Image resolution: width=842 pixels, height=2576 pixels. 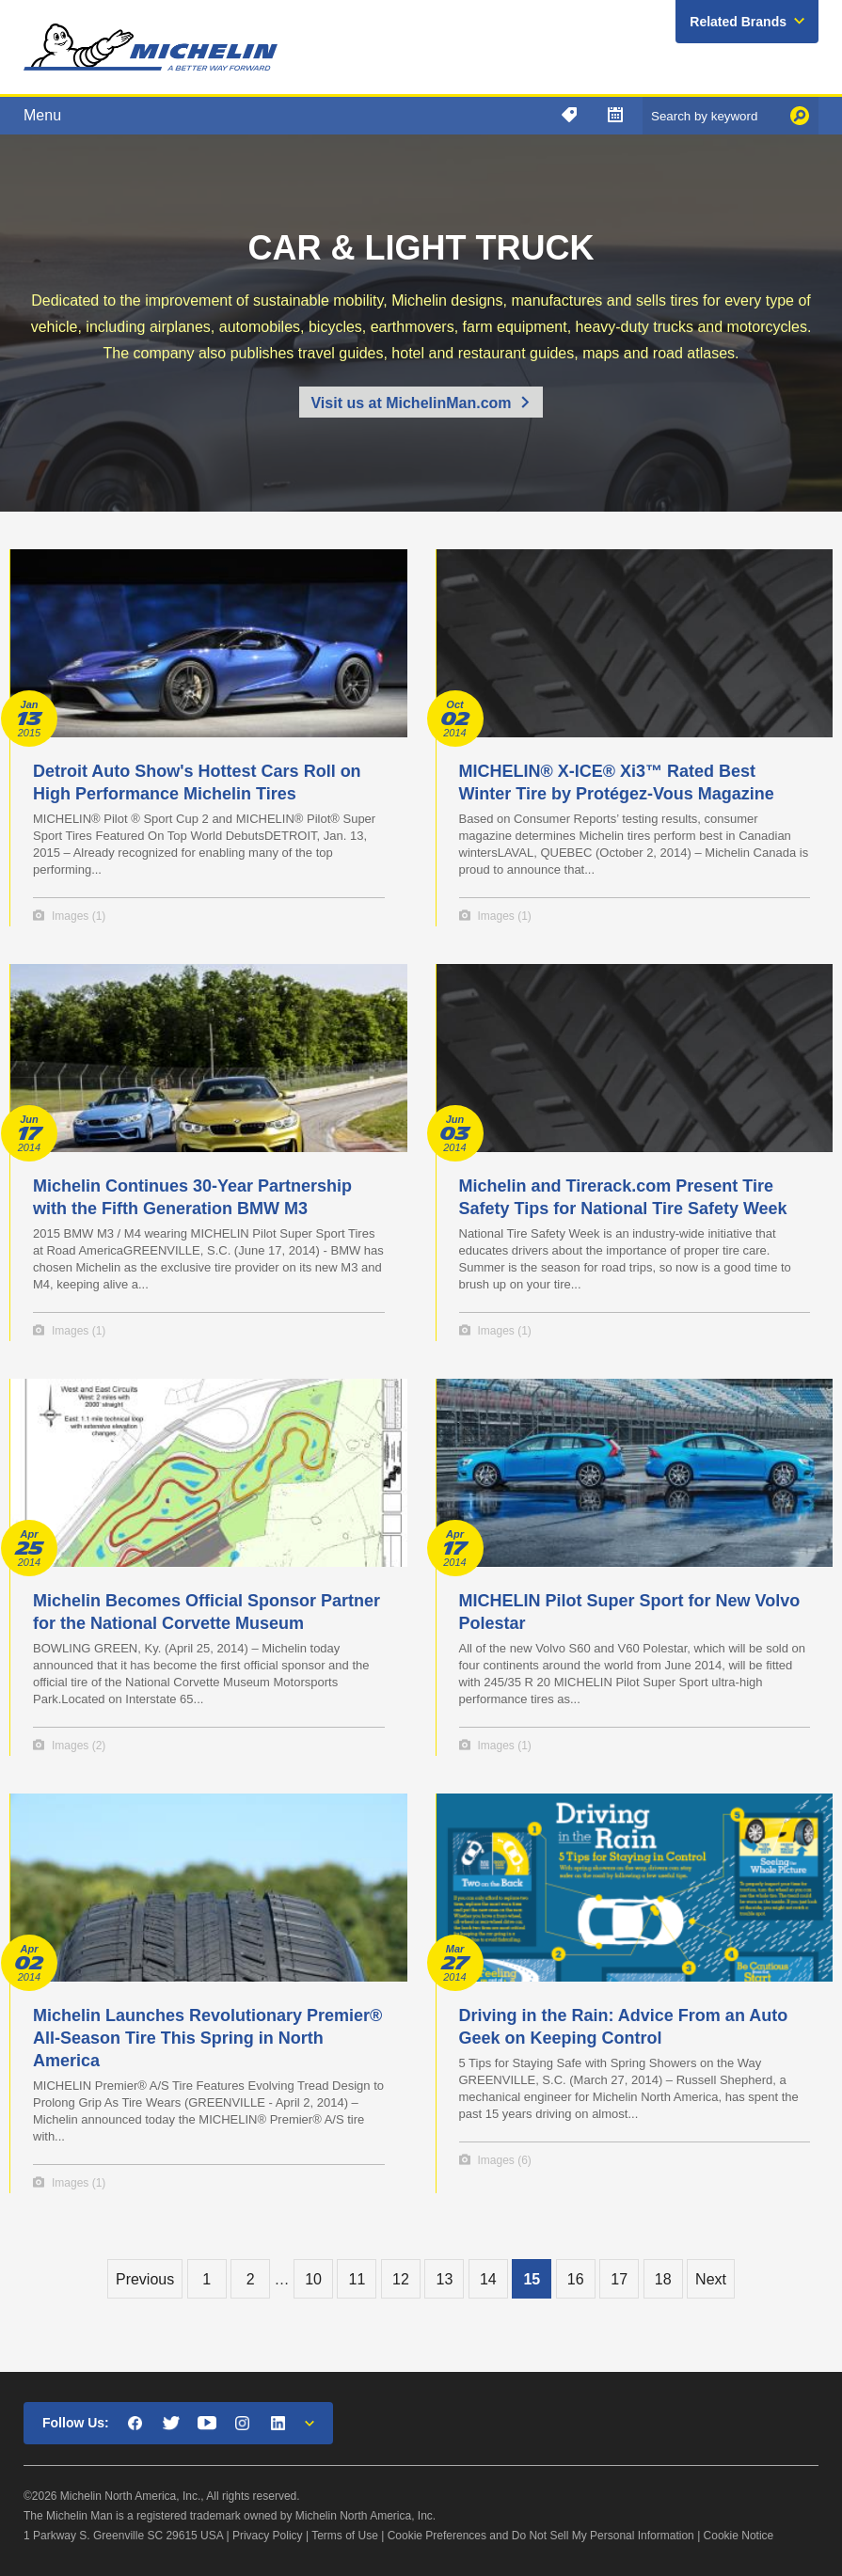 I want to click on Menu, so click(x=42, y=115).